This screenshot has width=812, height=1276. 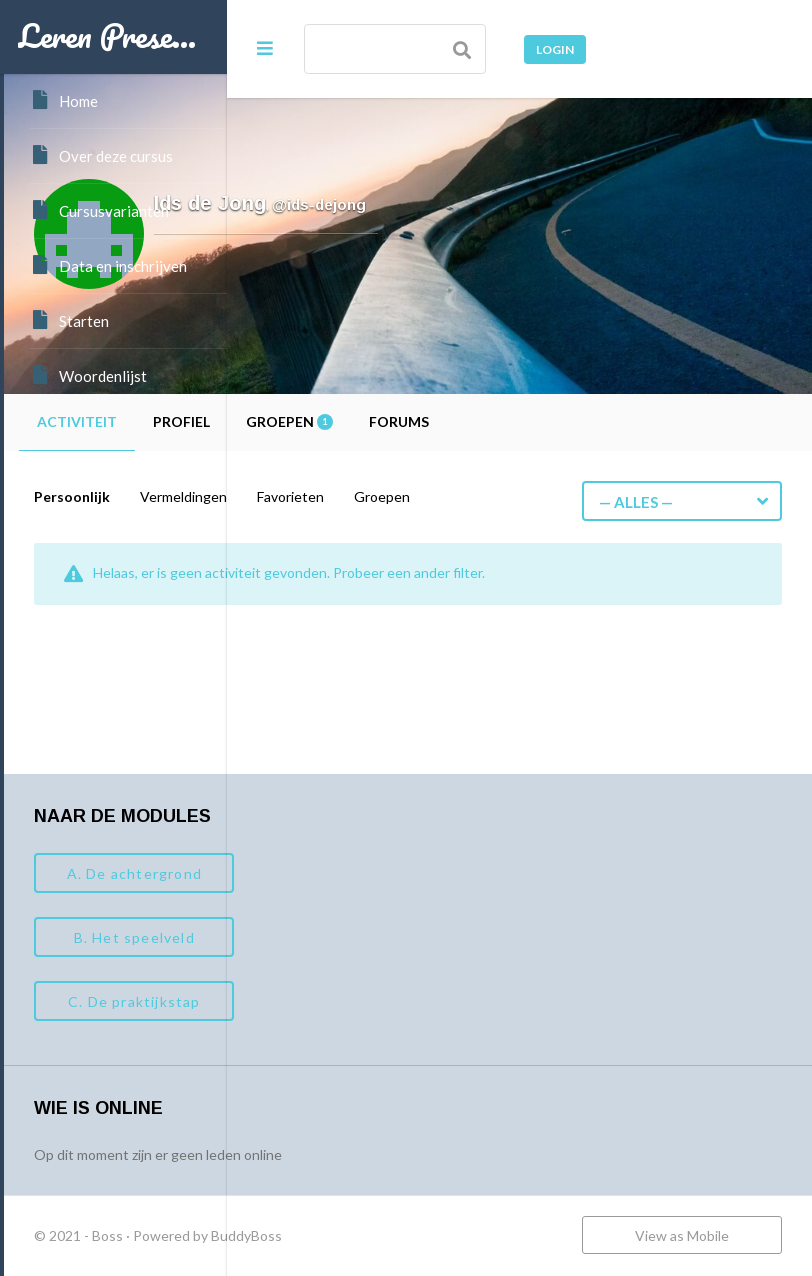 I want to click on BuddyBoss, so click(x=469, y=1235).